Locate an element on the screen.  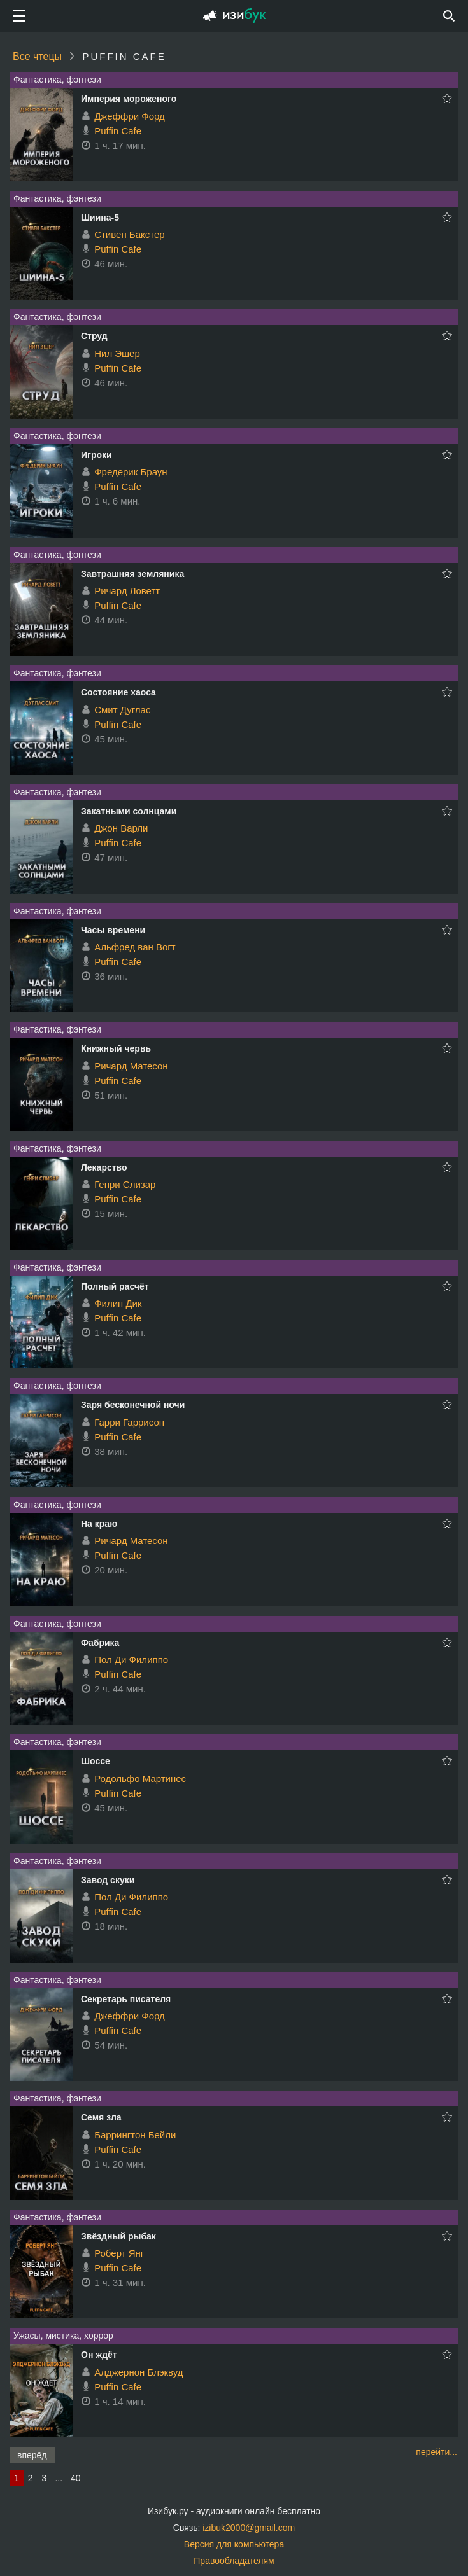
Филип Дик is located at coordinates (117, 1303).